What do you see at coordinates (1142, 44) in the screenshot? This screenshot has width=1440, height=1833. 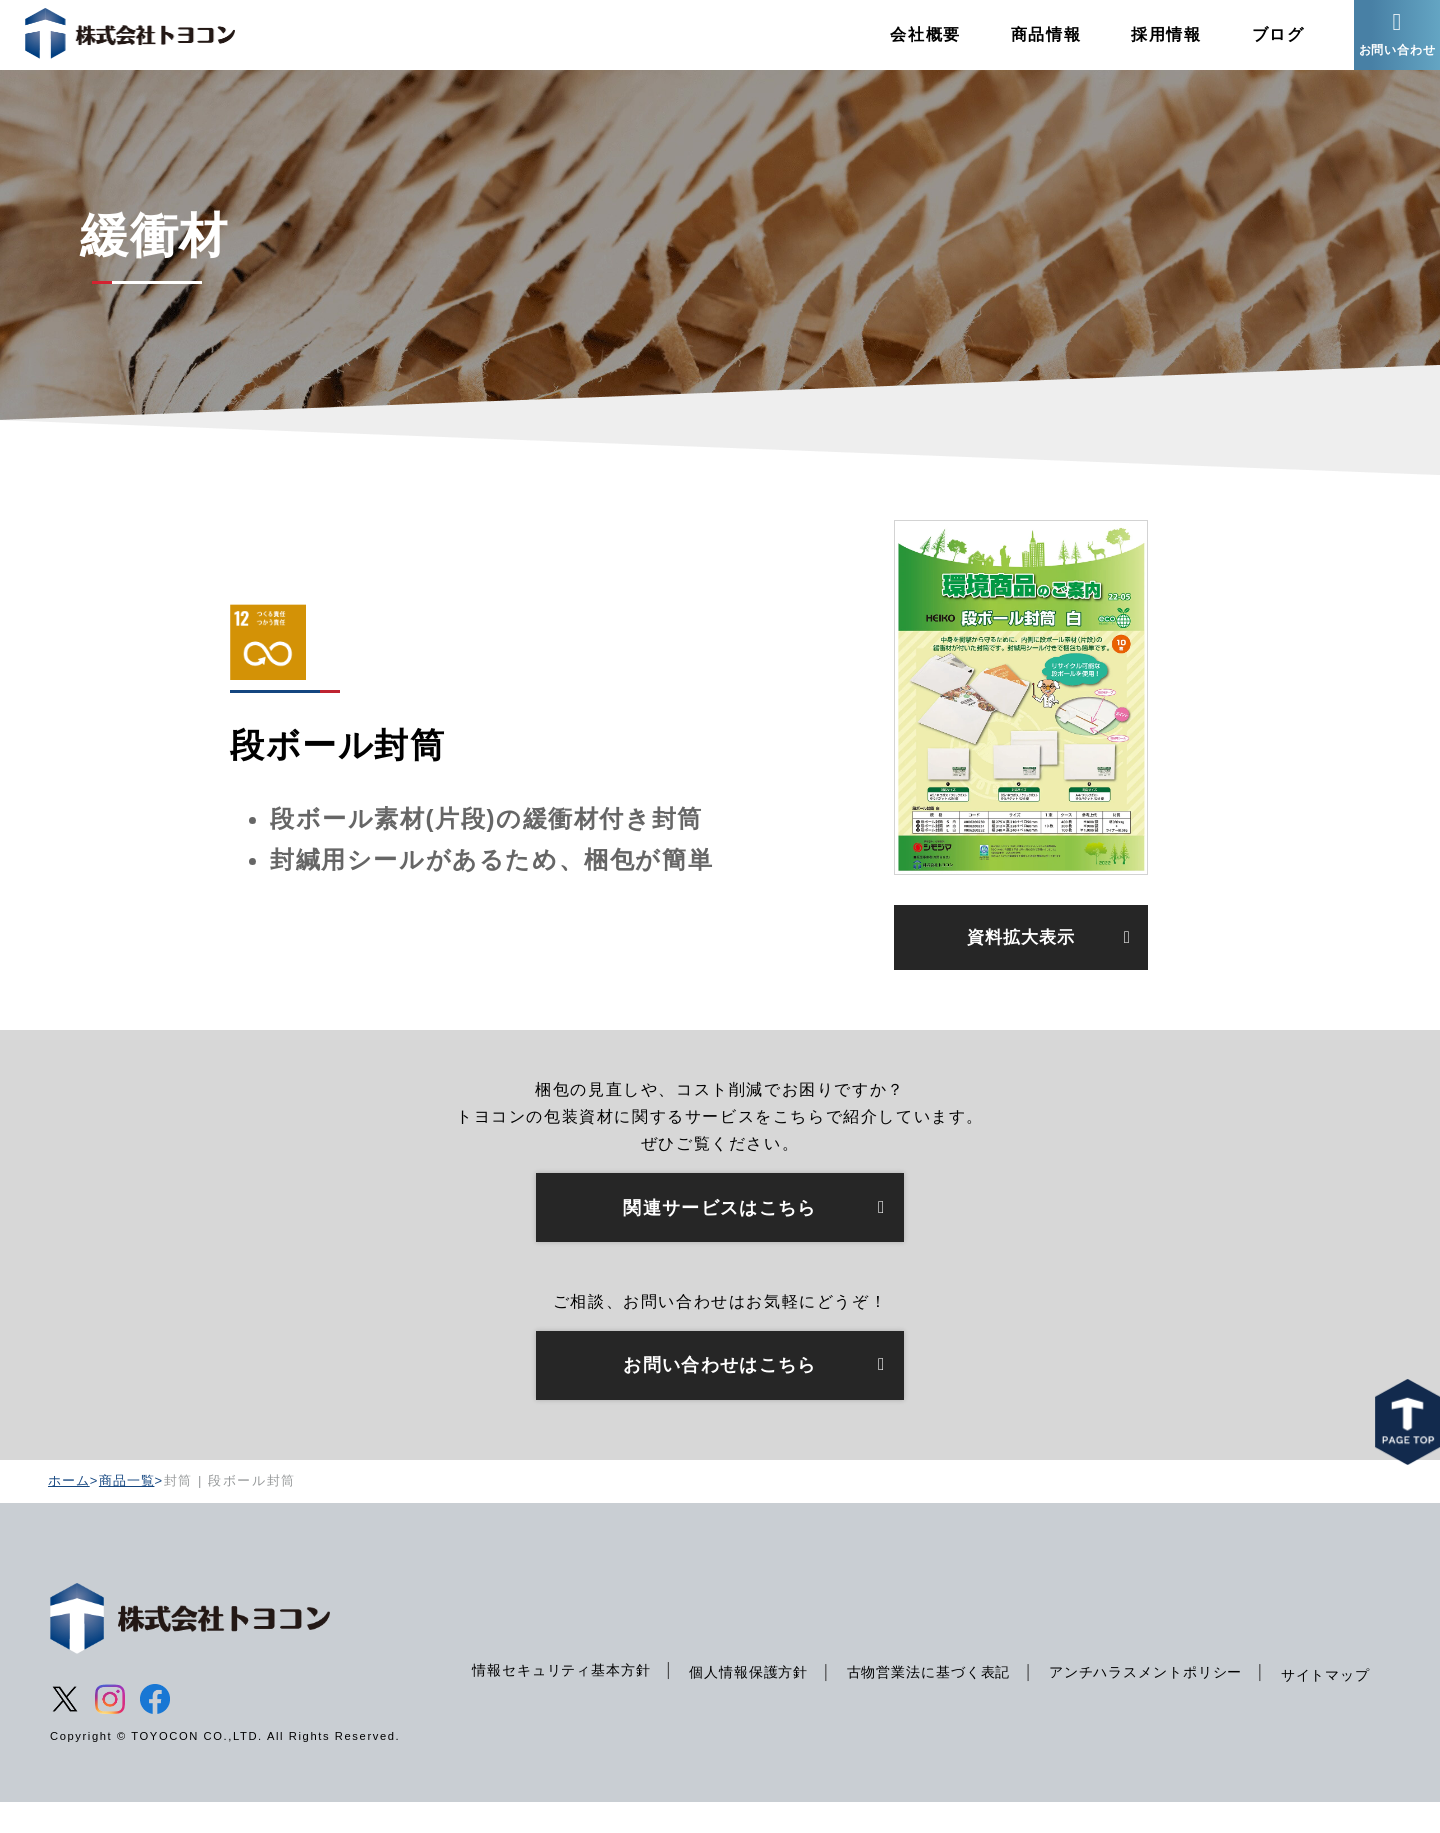 I see `採用情報 [menuitem]` at bounding box center [1142, 44].